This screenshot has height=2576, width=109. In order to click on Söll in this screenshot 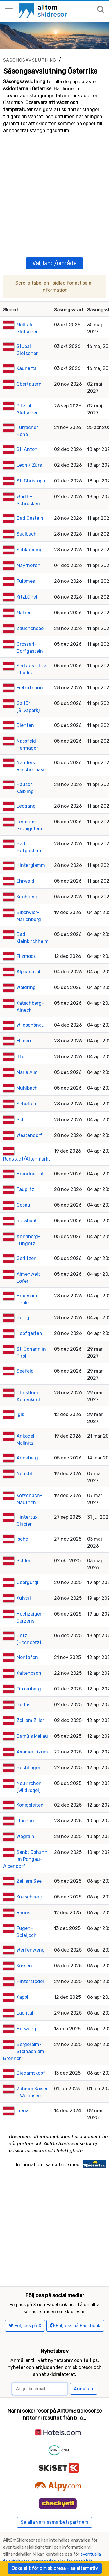, I will do `click(20, 1101)`.